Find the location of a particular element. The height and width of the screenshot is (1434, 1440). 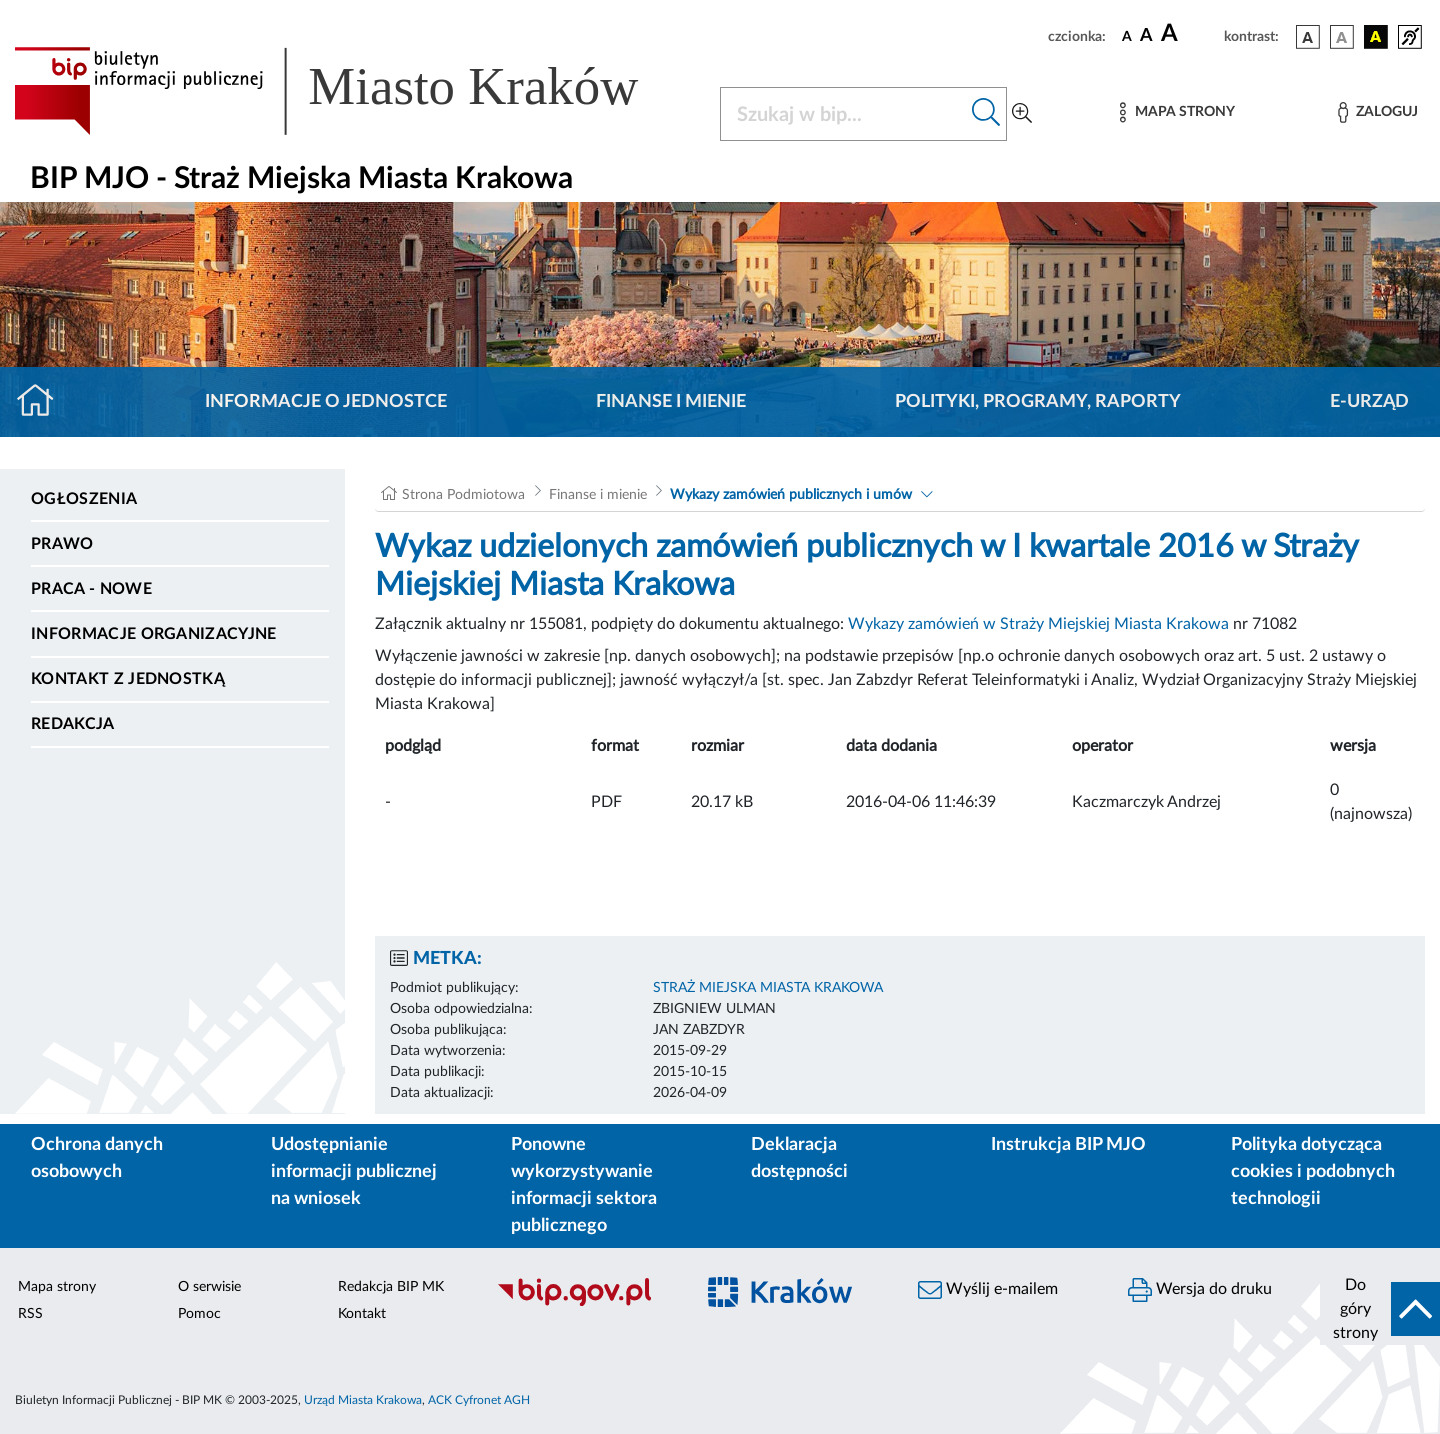

[Szukaj w bip] is located at coordinates (986, 114).